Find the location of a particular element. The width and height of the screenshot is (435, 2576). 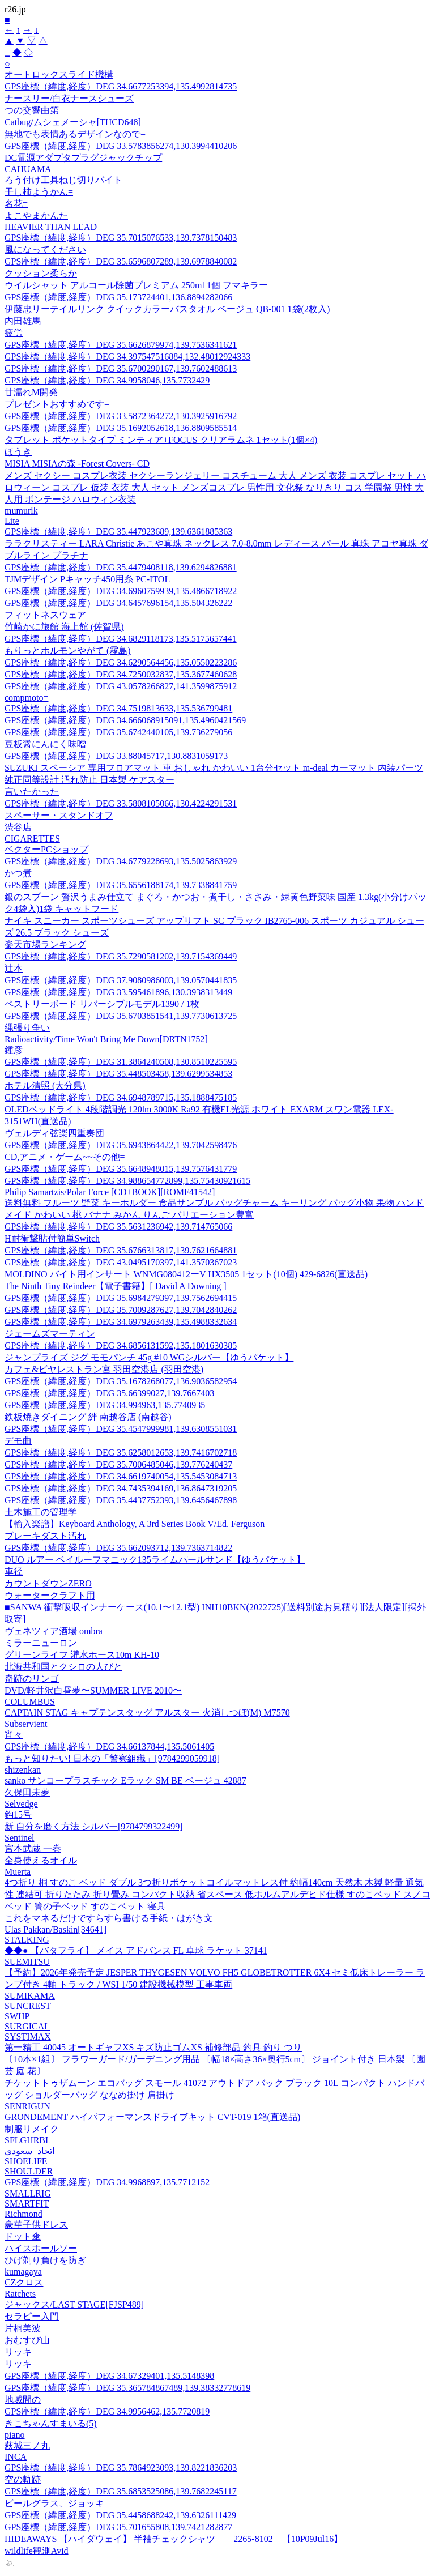

GPS座標（緯度,経度）DEG 35.4437752393,139.6456467898 is located at coordinates (121, 1500).